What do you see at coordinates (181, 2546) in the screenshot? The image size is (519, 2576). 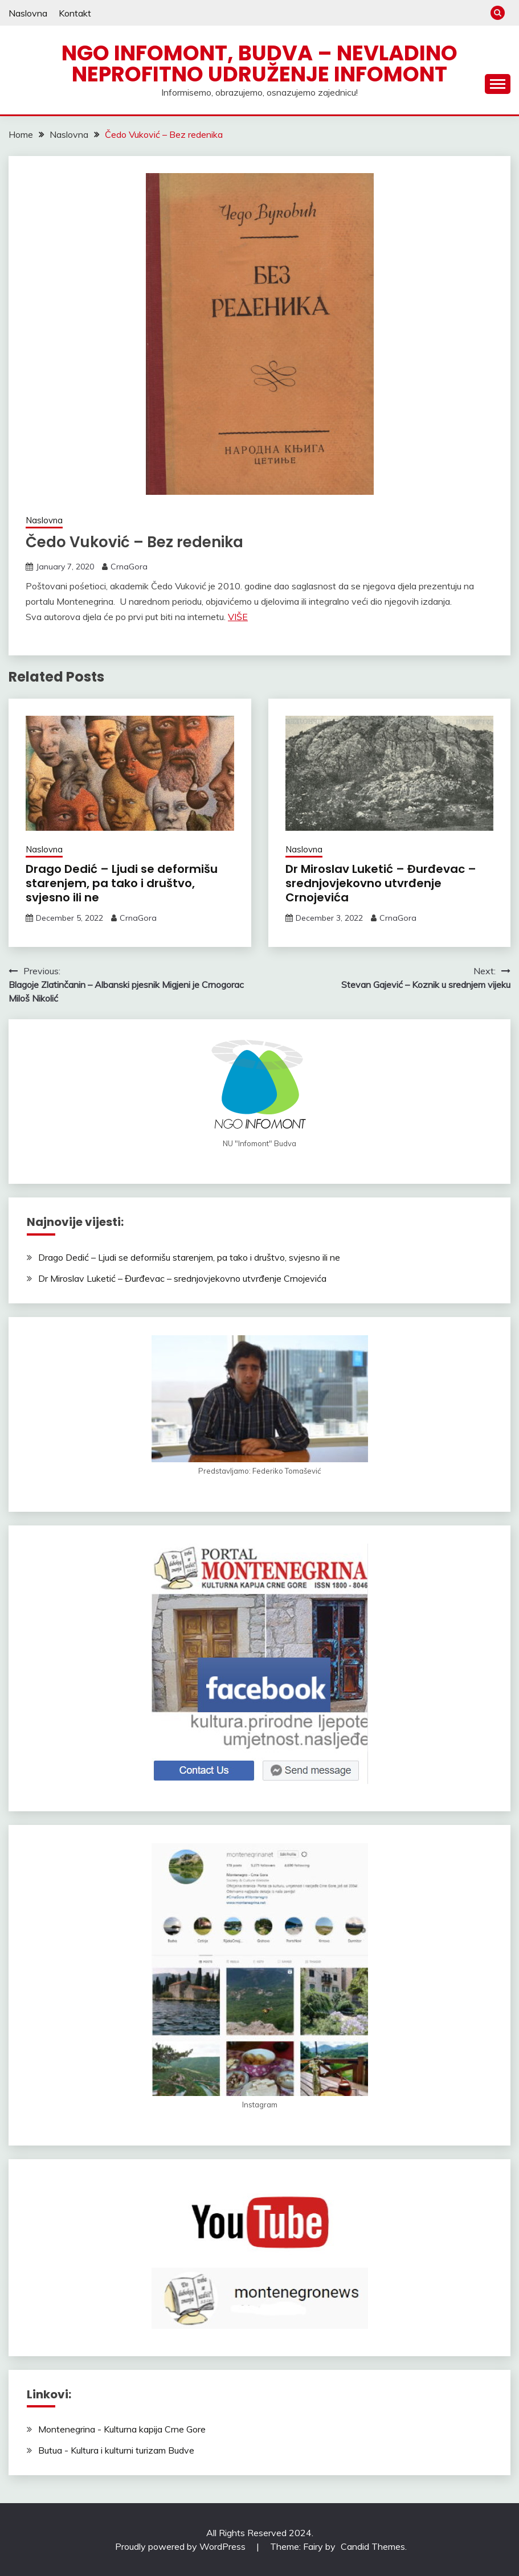 I see `Proudly powered by WordPress` at bounding box center [181, 2546].